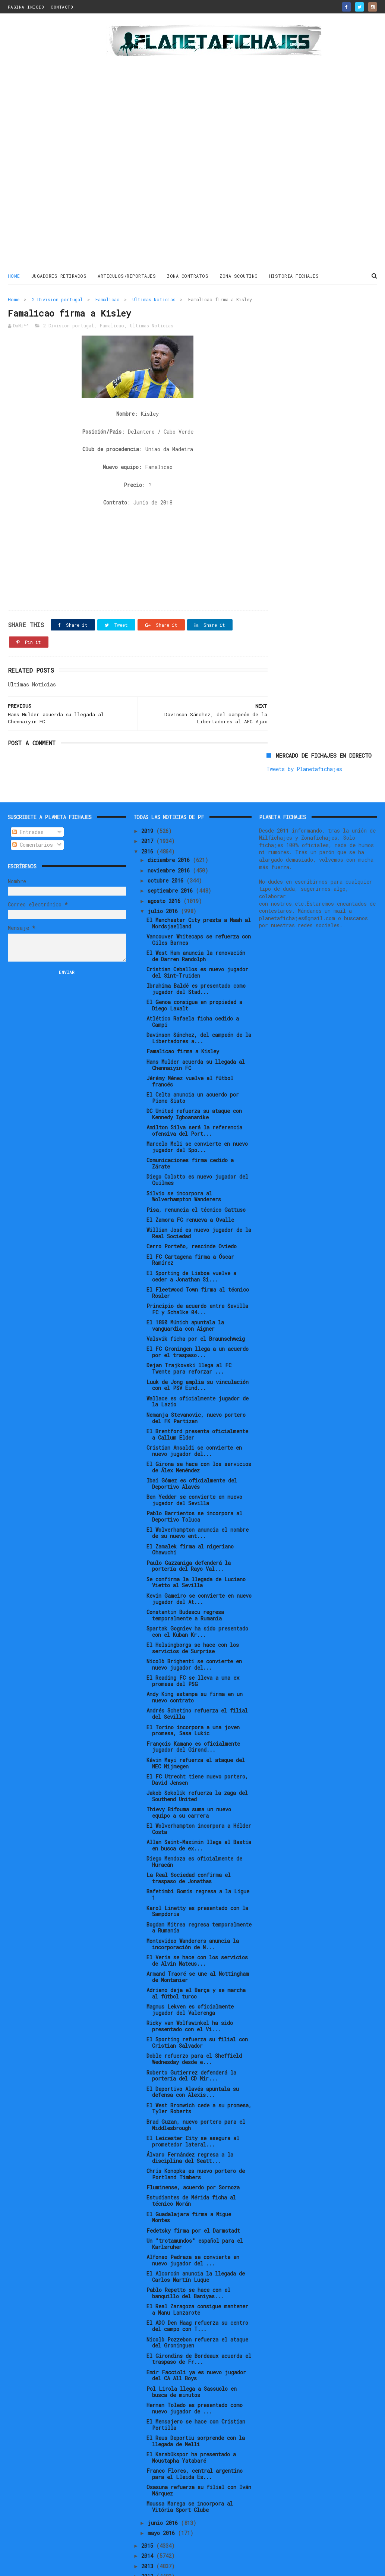  What do you see at coordinates (189, 2464) in the screenshot?
I see `Moussa Marega se incorpora al Vitória Sport Clube` at bounding box center [189, 2464].